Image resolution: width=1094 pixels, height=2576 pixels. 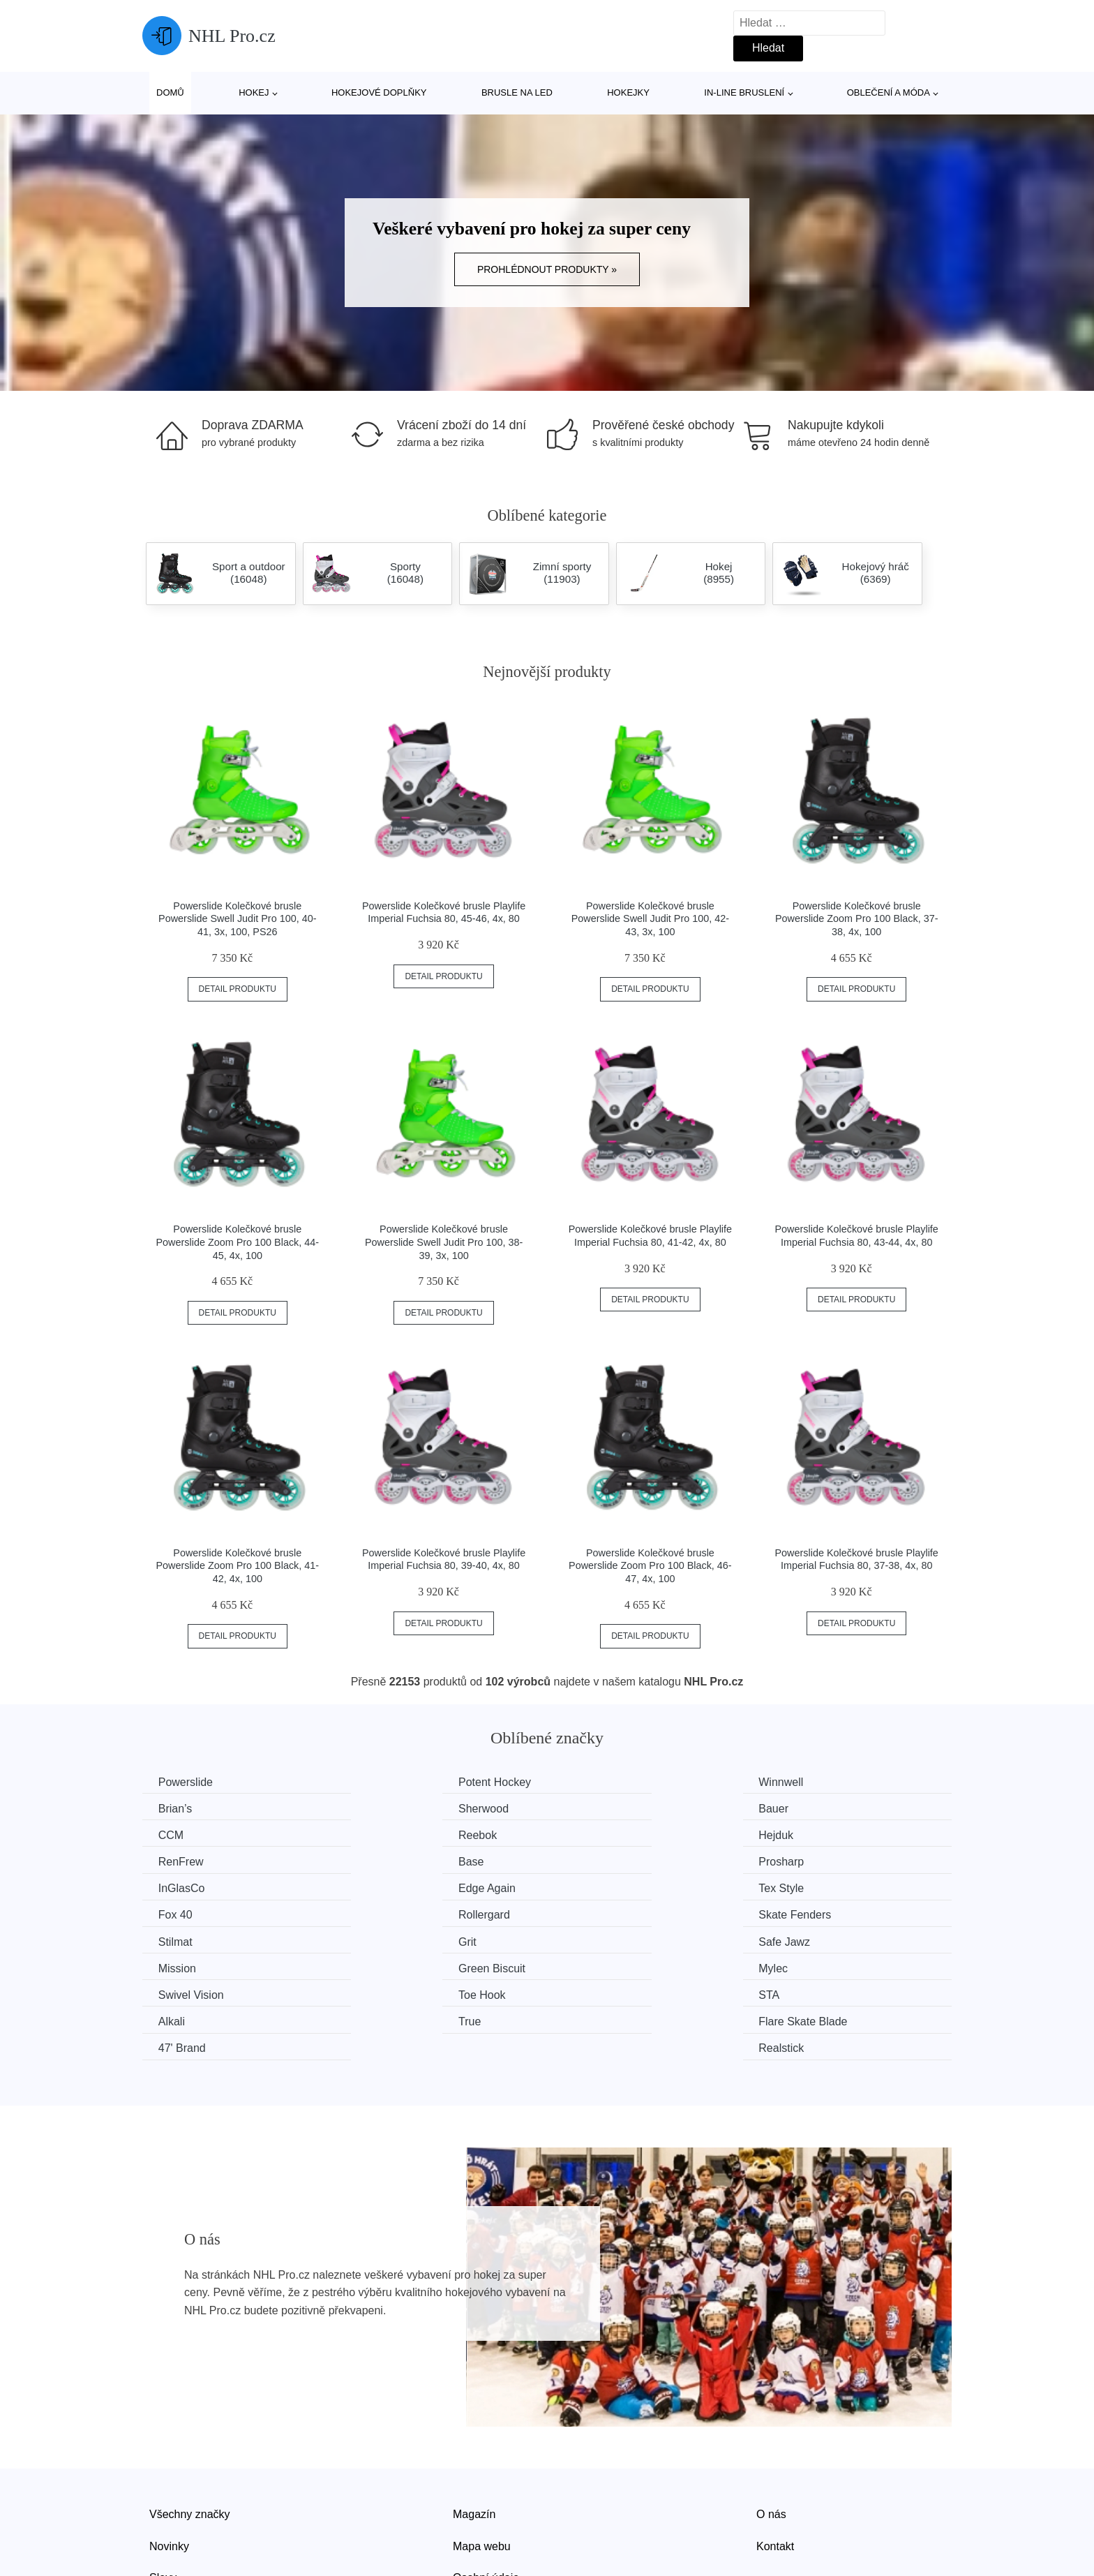 What do you see at coordinates (386, 1913) in the screenshot?
I see `Mission` at bounding box center [386, 1913].